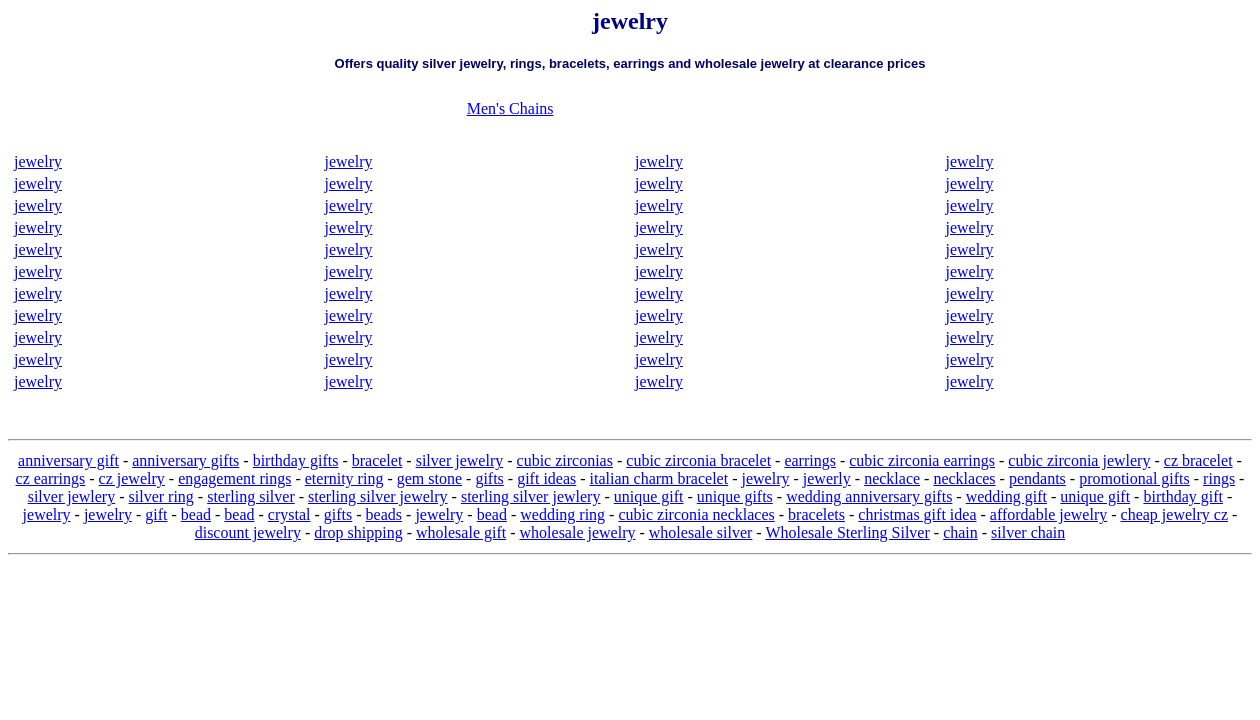  I want to click on bracelet, so click(377, 460).